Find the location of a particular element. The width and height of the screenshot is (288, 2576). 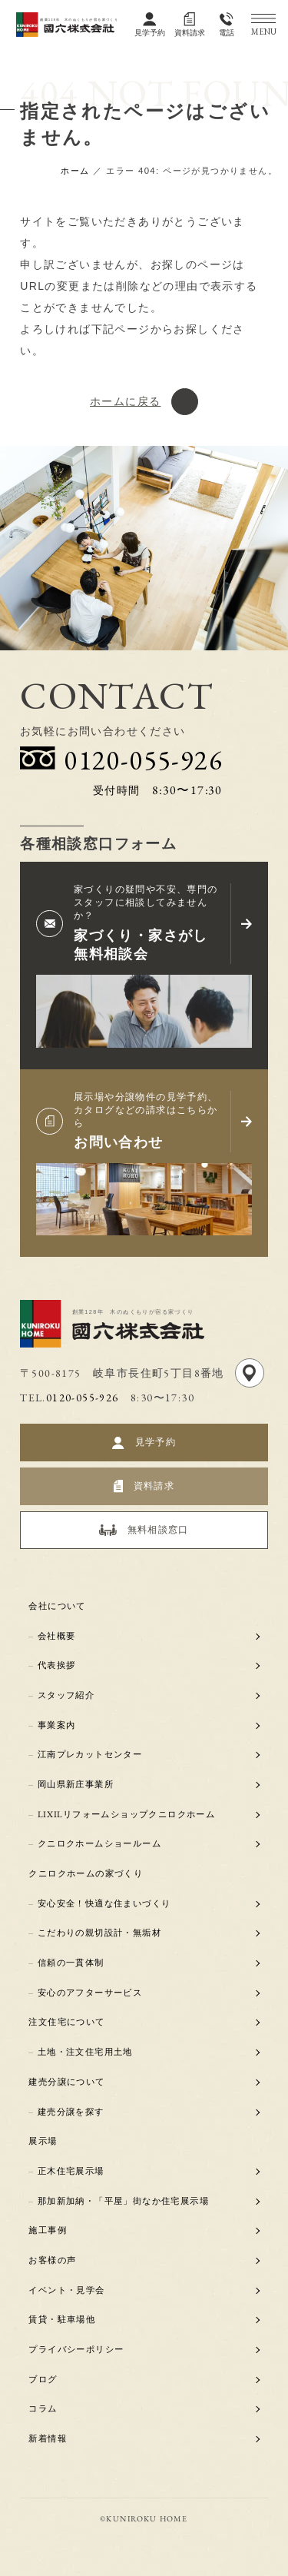

コラム is located at coordinates (43, 2409).